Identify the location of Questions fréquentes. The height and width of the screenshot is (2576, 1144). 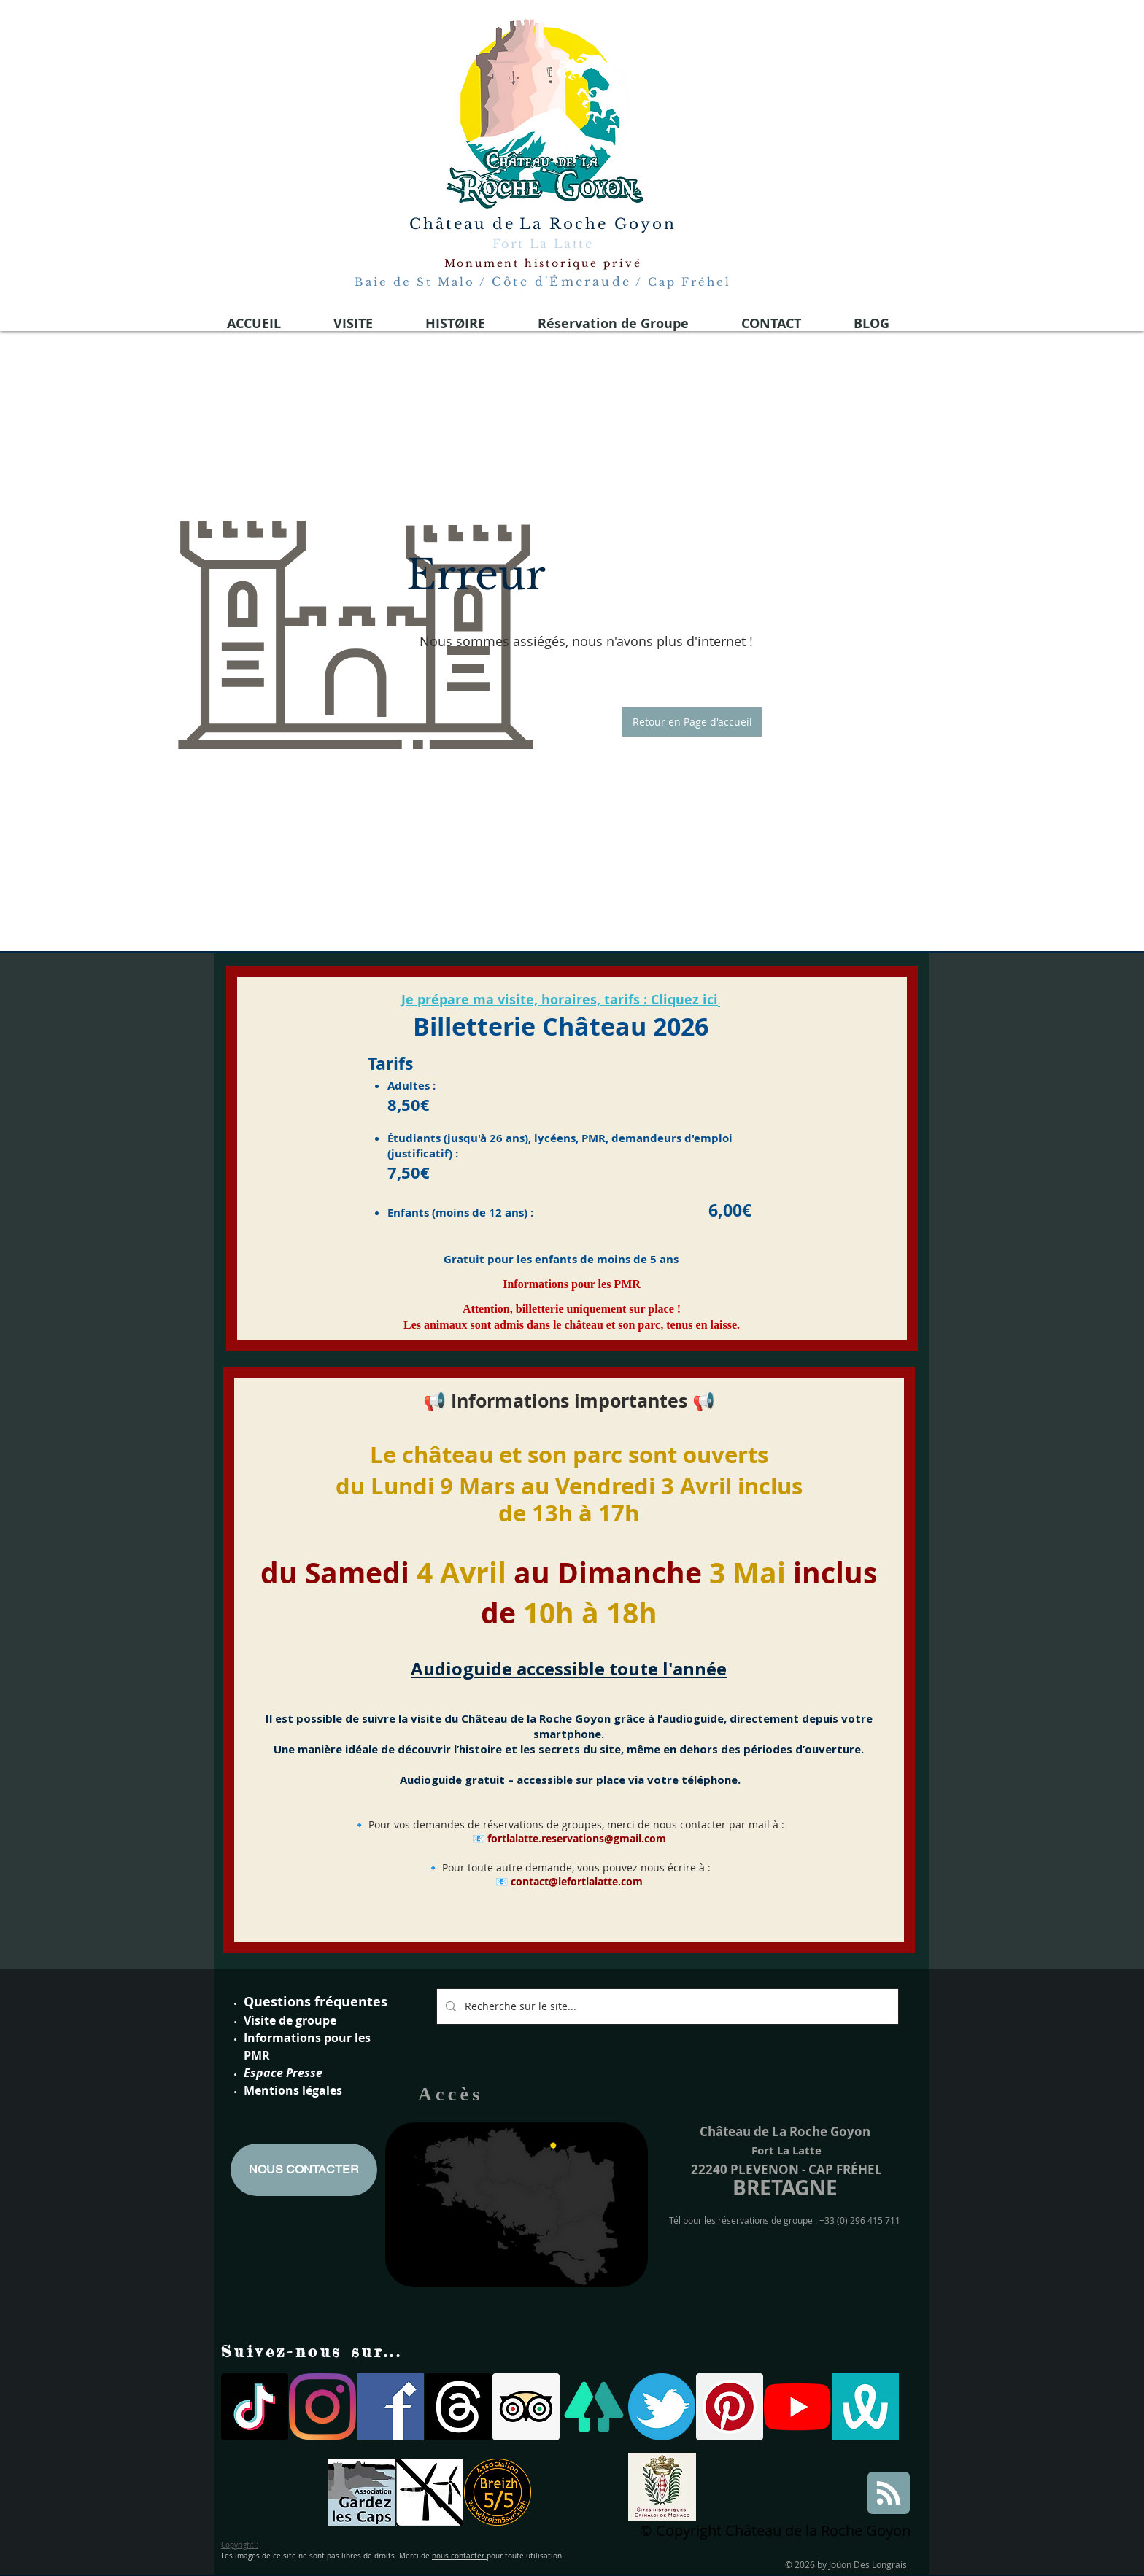
(315, 2002).